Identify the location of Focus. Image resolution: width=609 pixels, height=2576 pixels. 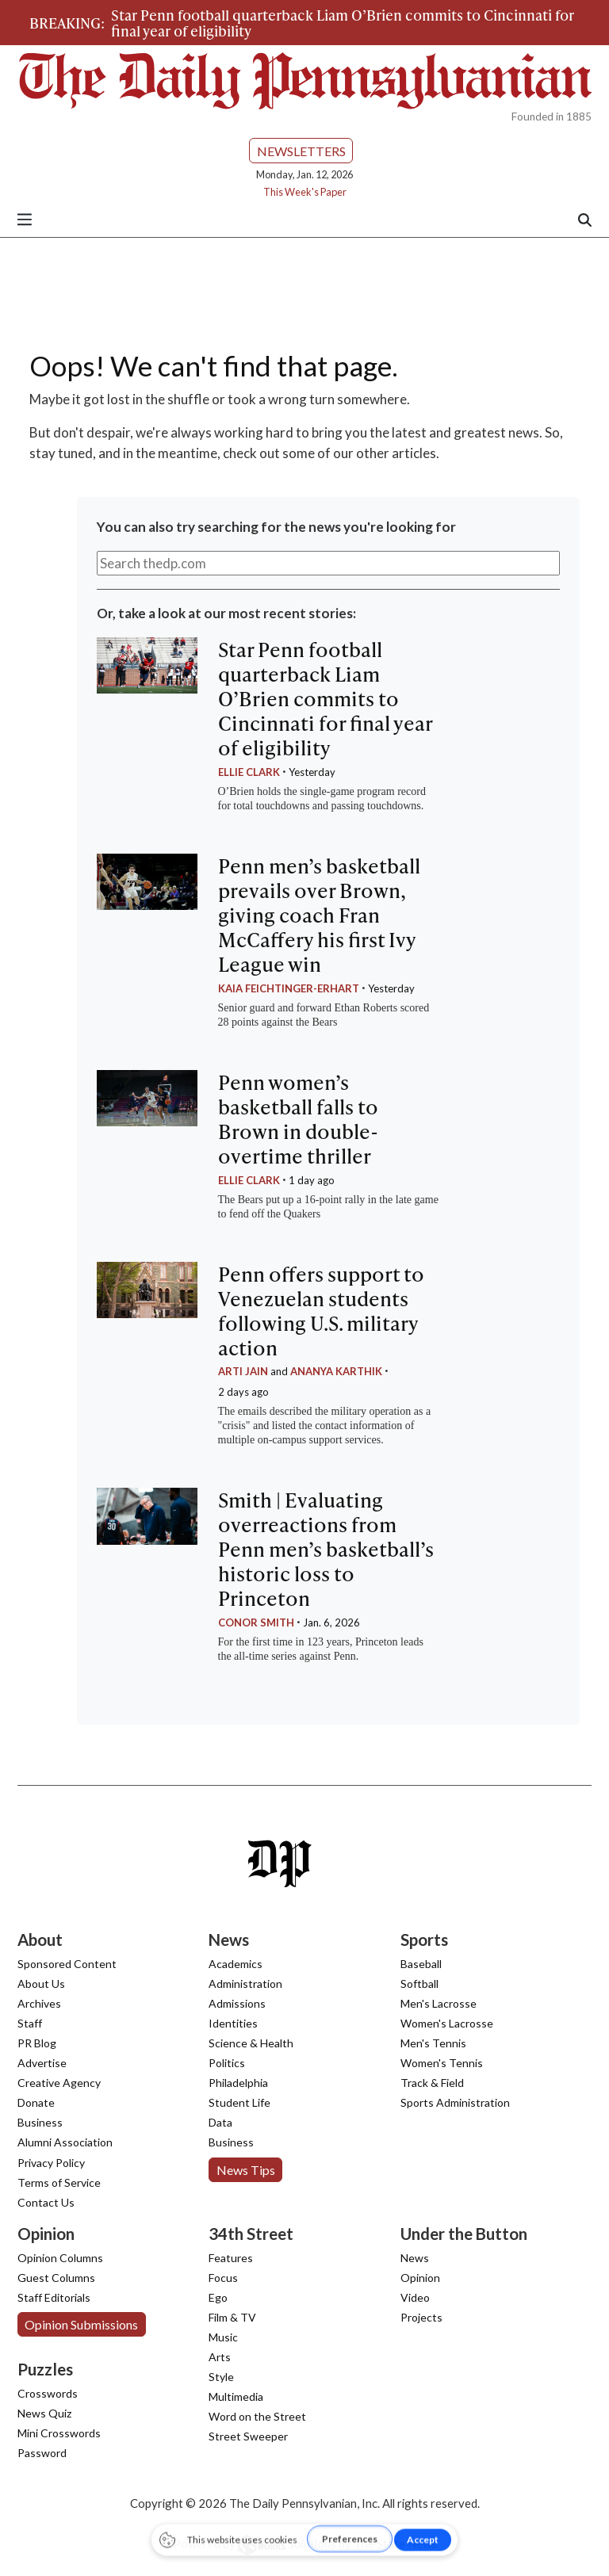
(223, 2277).